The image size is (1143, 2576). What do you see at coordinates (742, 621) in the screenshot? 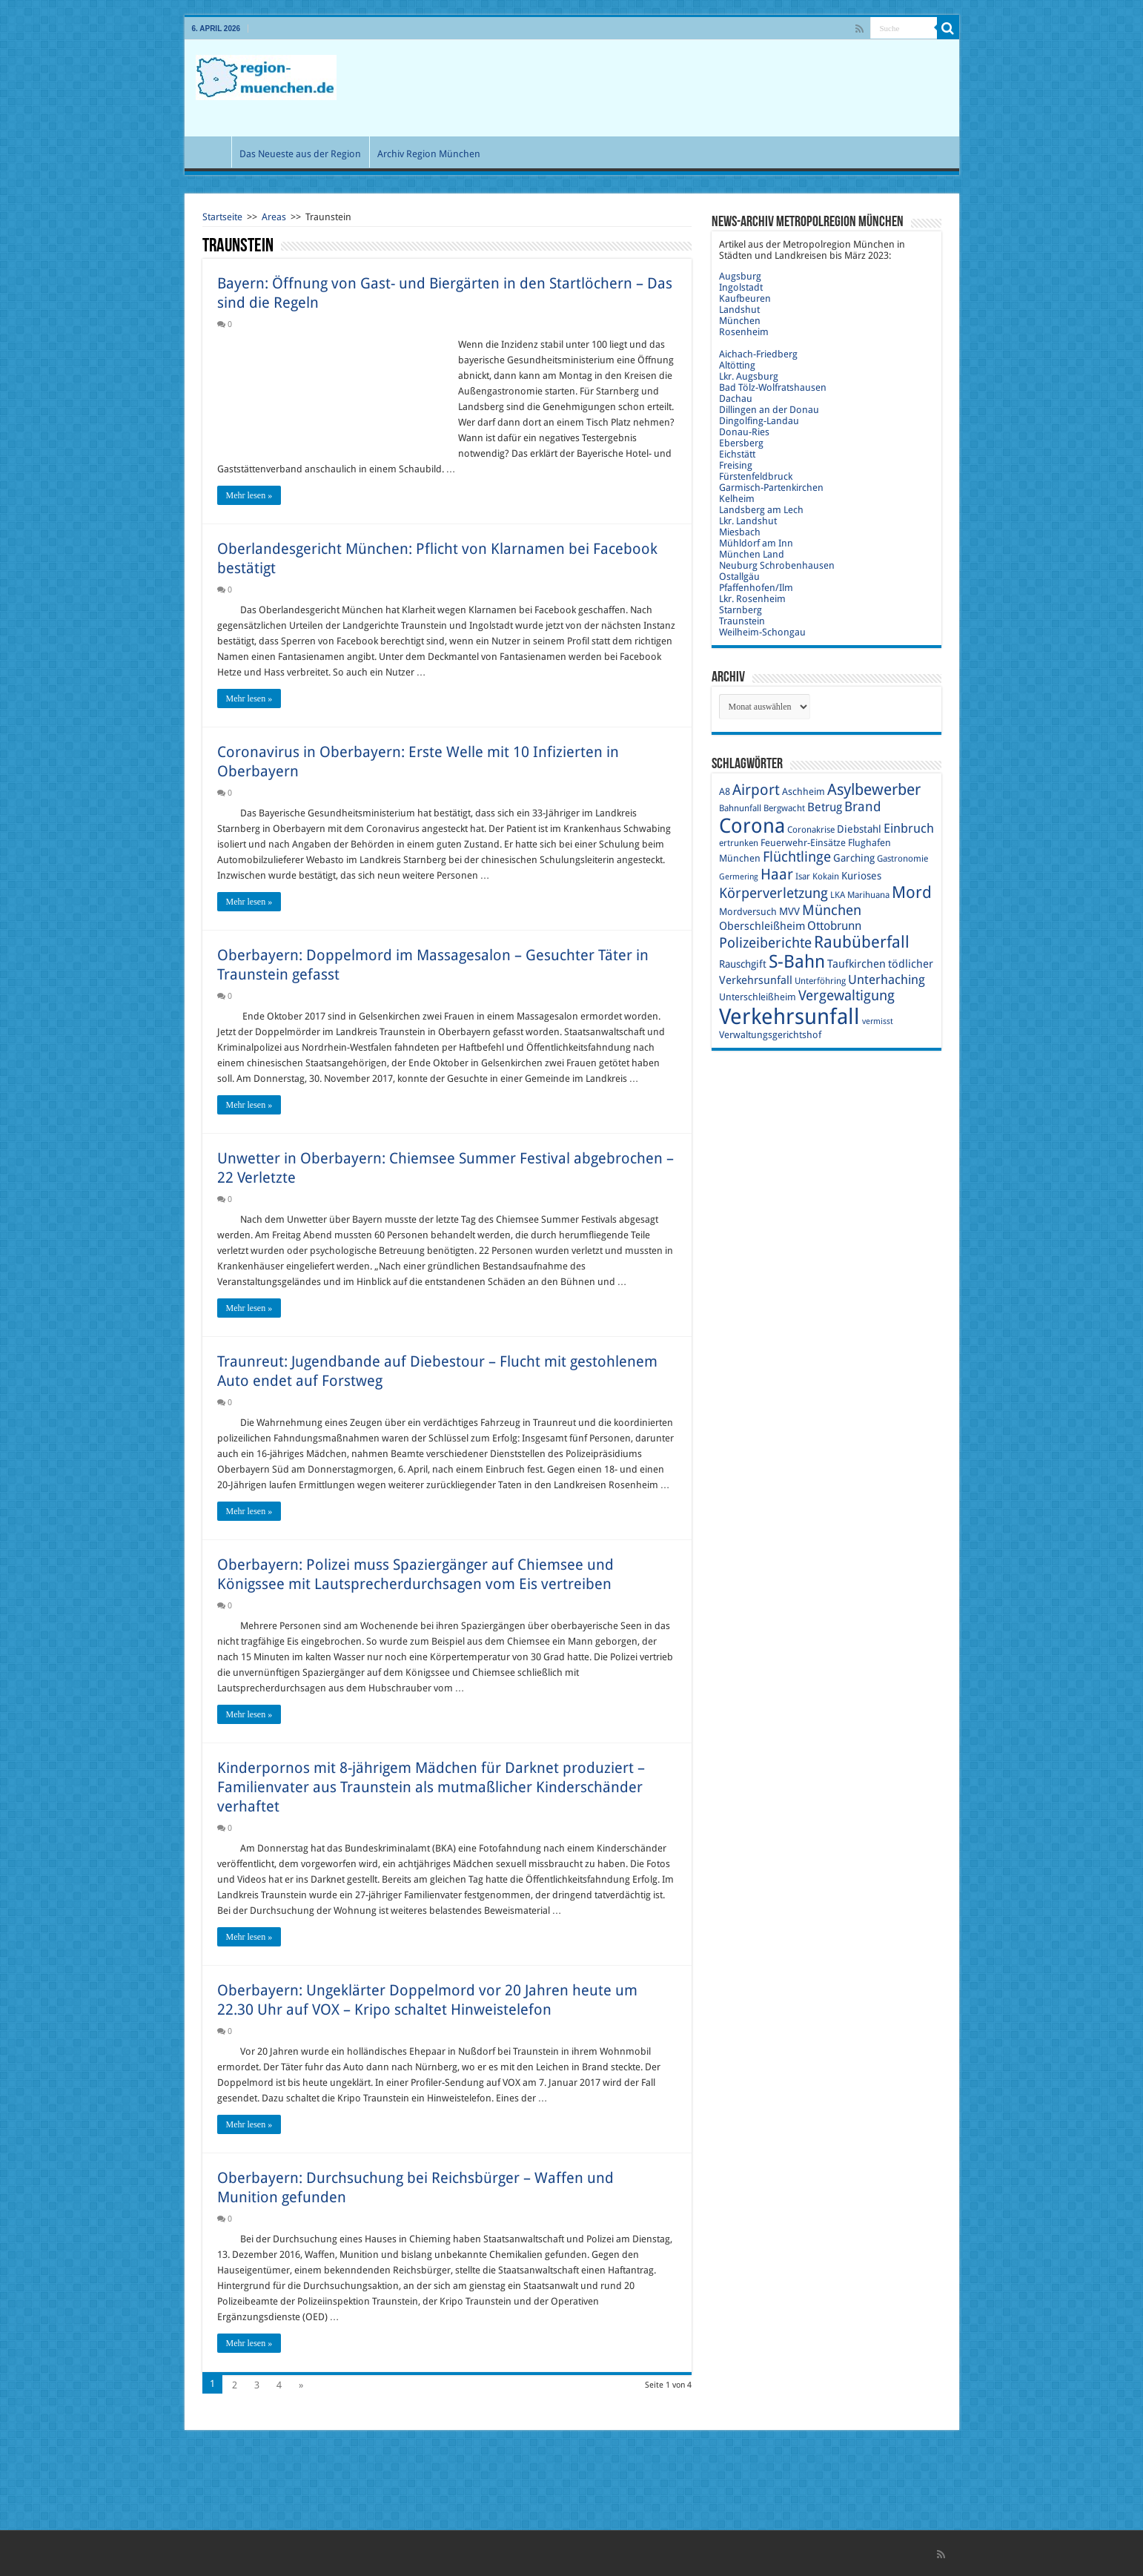
I see `Traunstein` at bounding box center [742, 621].